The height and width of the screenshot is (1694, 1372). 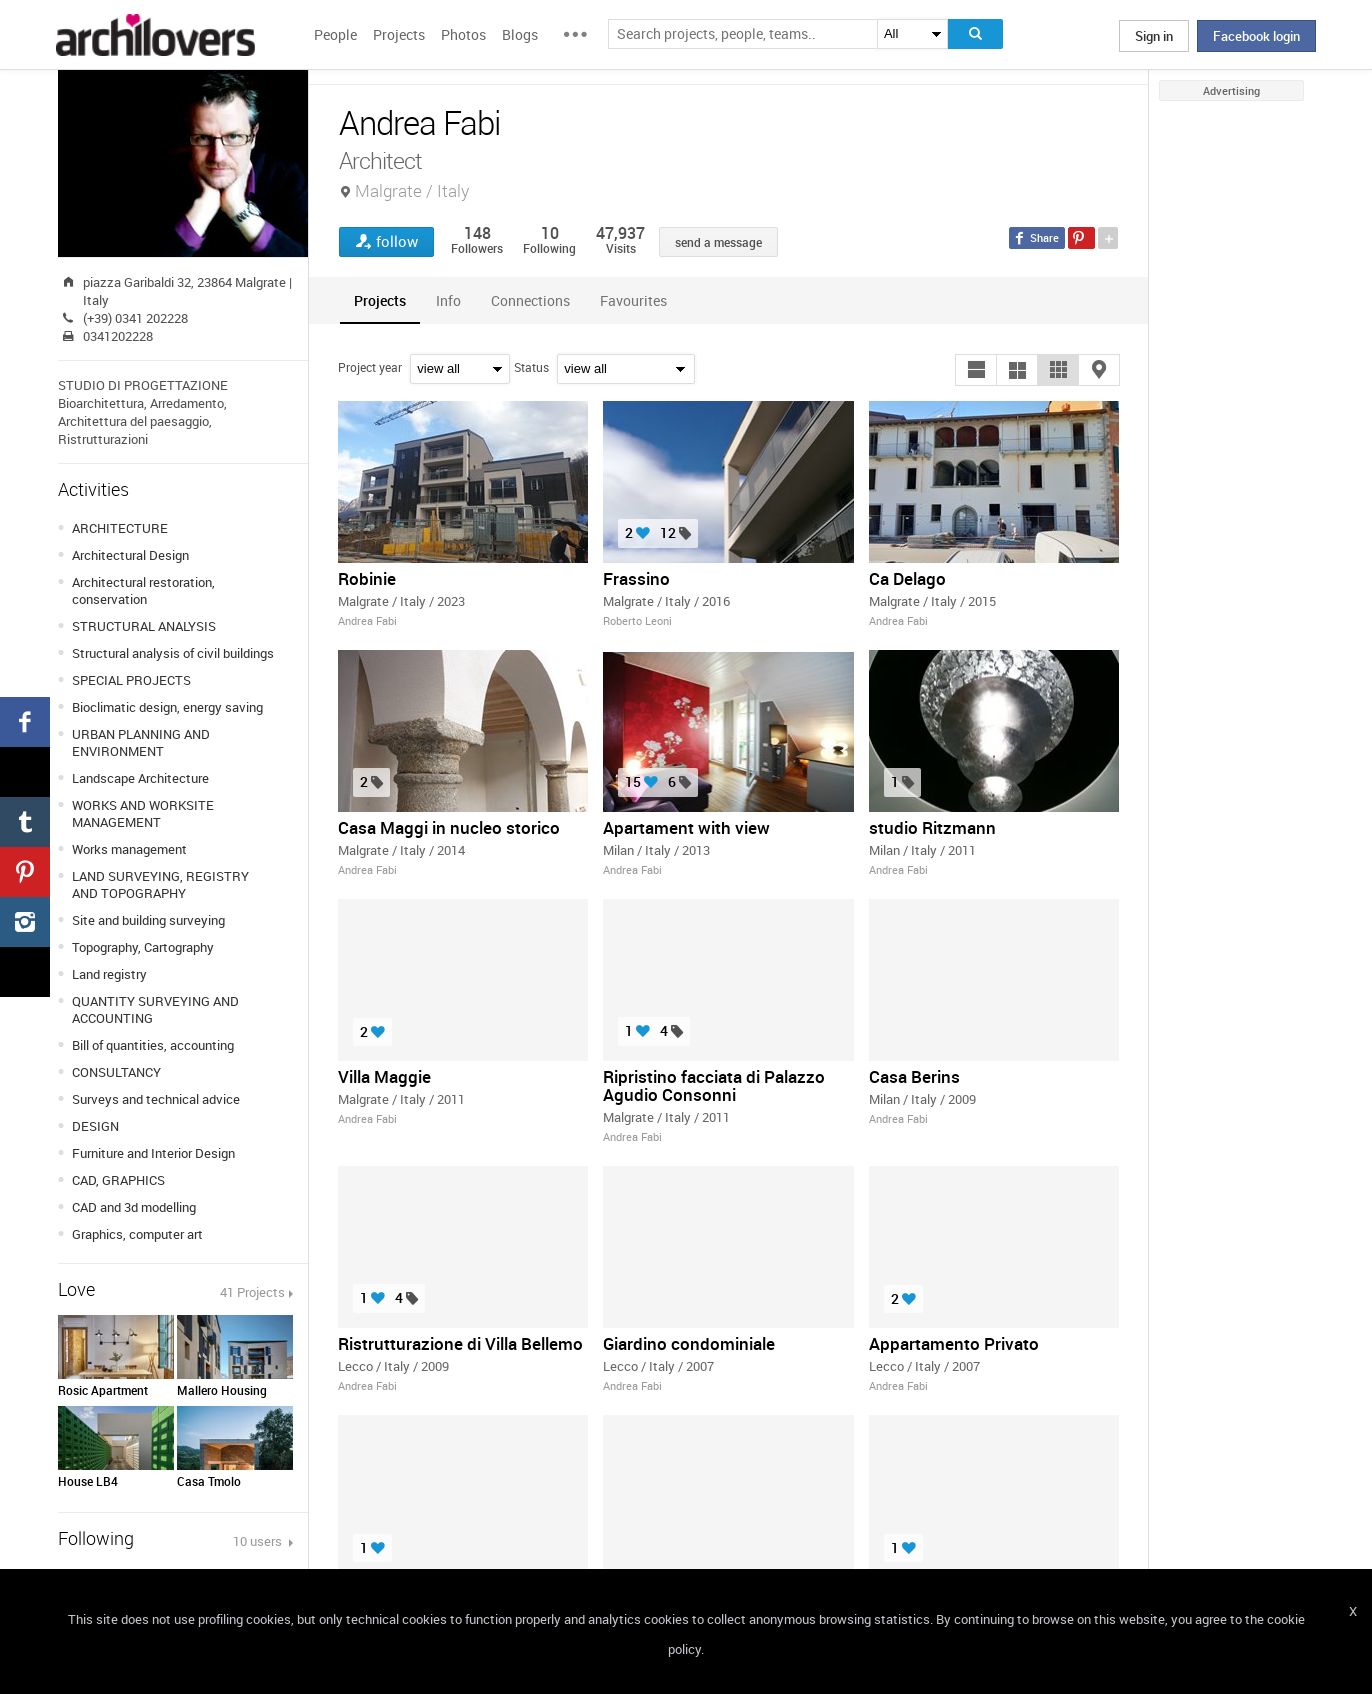 What do you see at coordinates (155, 1009) in the screenshot?
I see `QUANTITY SURVEYING AND ACCOUNTING` at bounding box center [155, 1009].